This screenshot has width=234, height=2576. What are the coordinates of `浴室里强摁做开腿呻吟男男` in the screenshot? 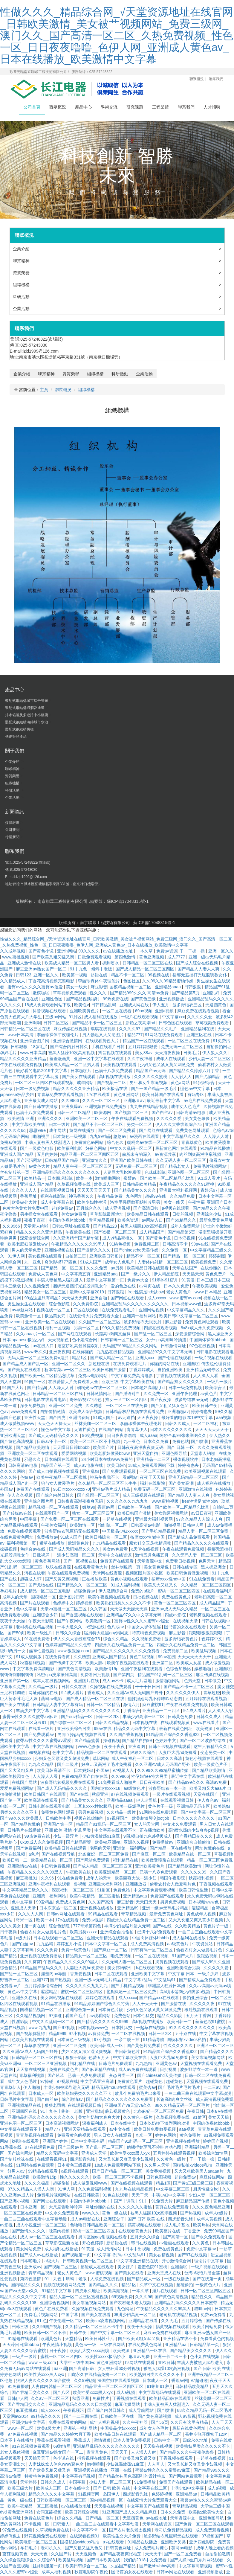 It's located at (135, 1202).